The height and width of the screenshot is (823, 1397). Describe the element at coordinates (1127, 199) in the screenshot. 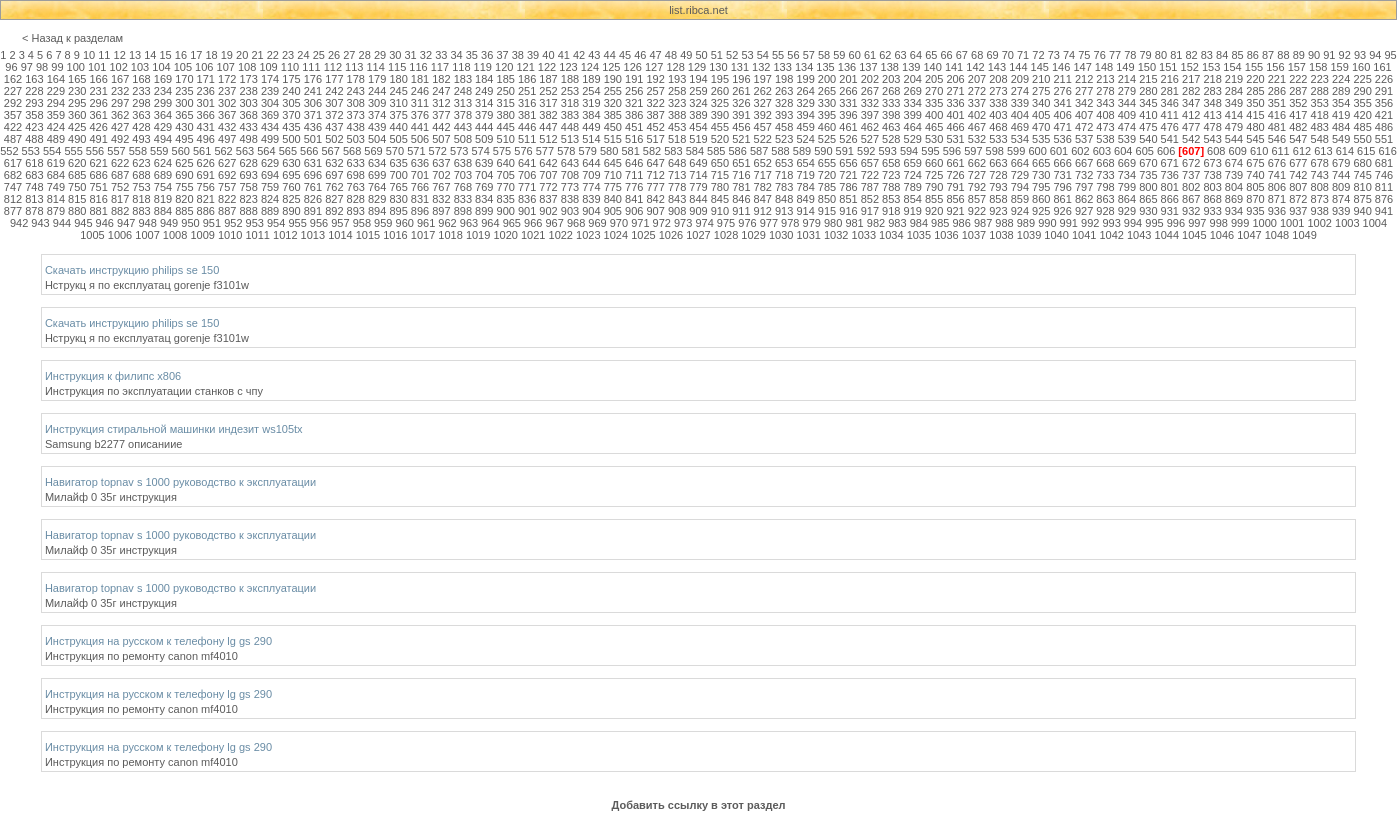

I see `864` at that location.